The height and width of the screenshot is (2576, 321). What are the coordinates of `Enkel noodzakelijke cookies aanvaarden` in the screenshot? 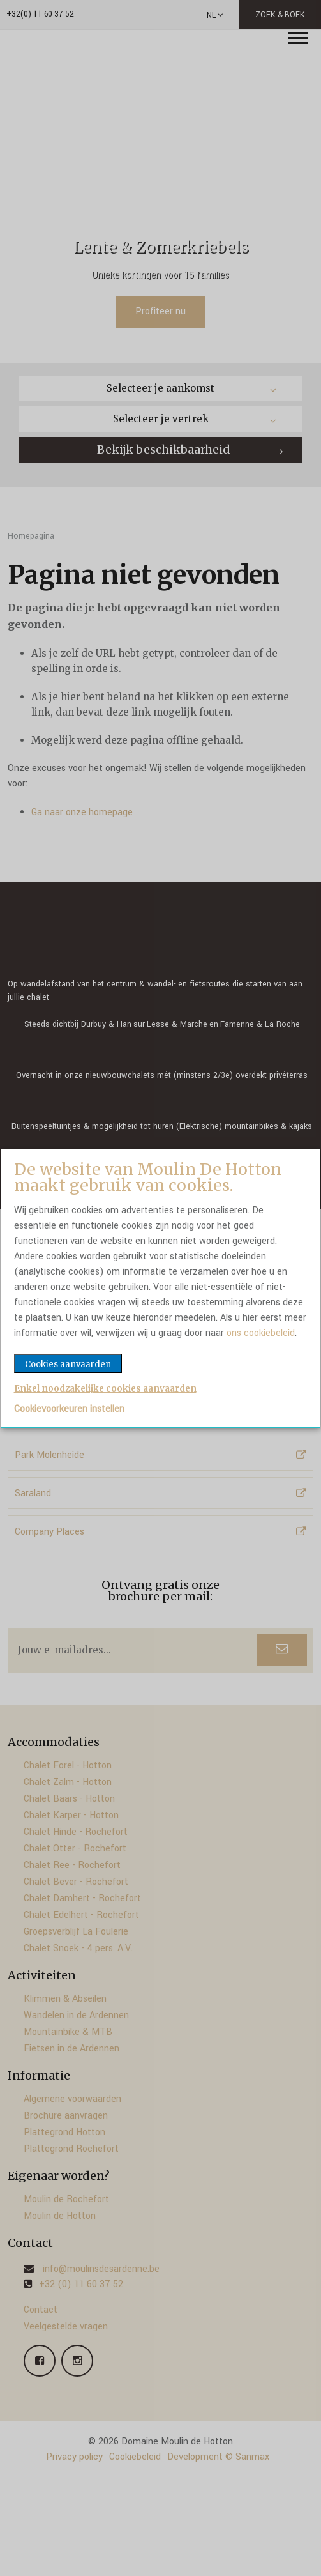 It's located at (105, 1388).